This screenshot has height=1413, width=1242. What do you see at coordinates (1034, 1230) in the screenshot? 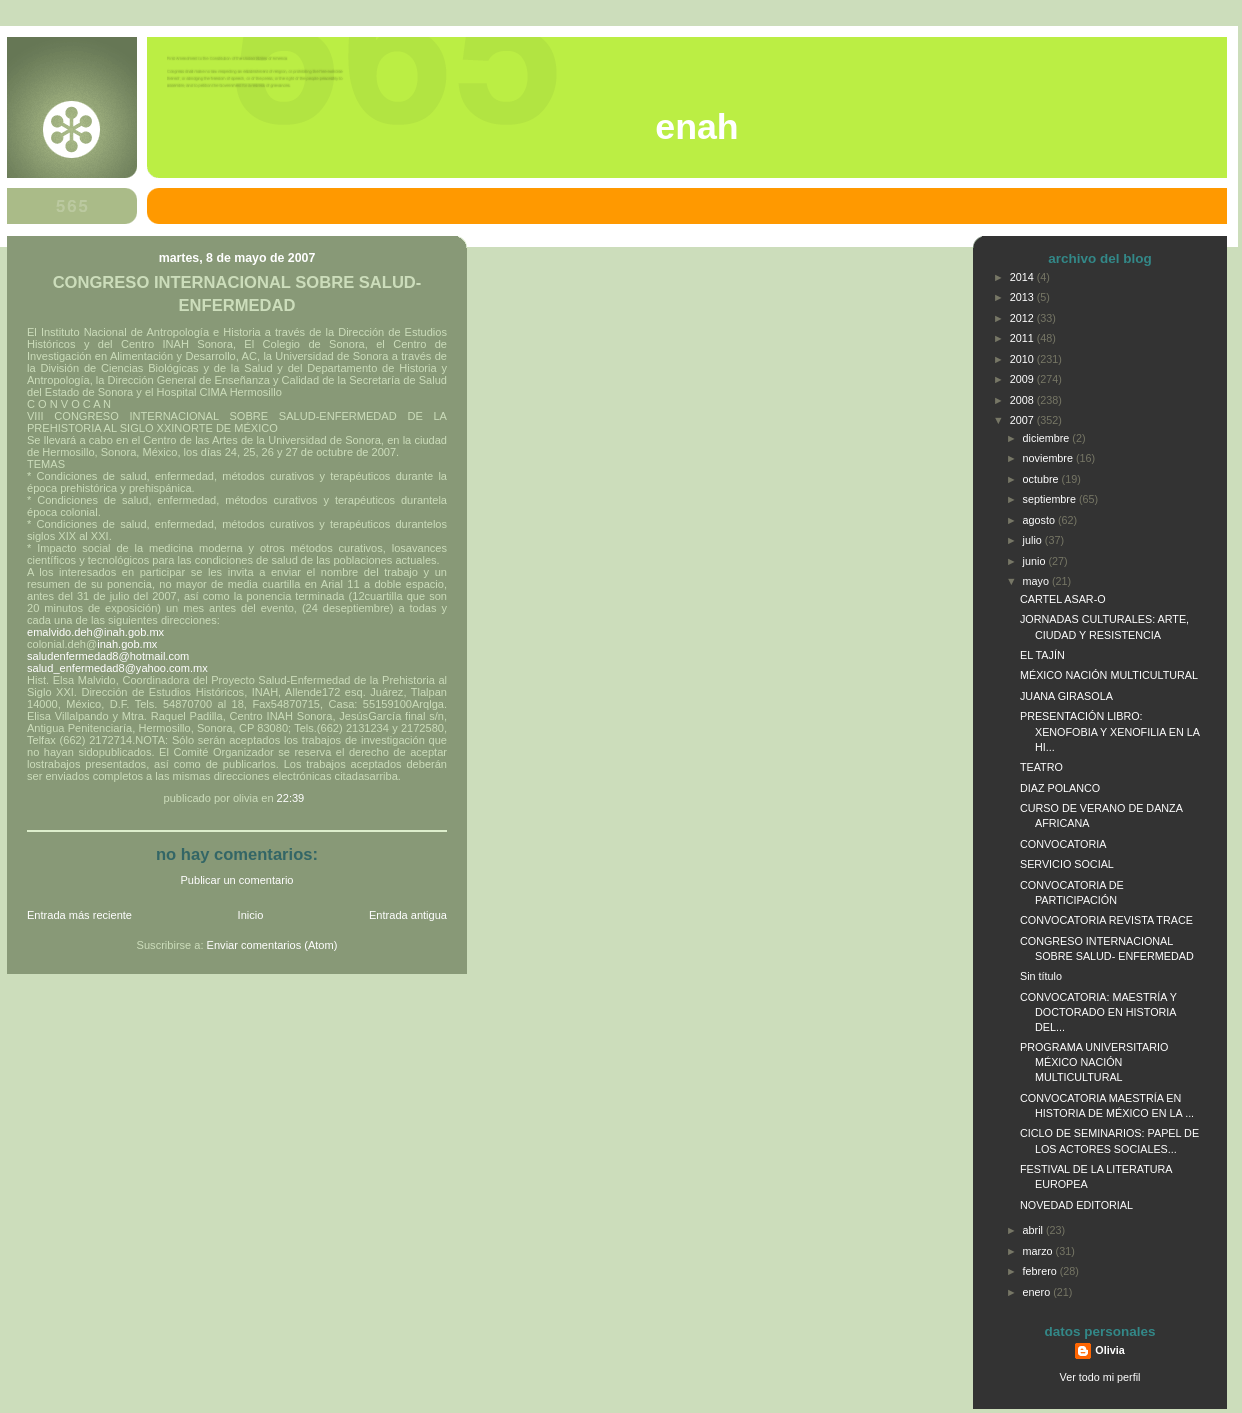
I see `abril` at bounding box center [1034, 1230].